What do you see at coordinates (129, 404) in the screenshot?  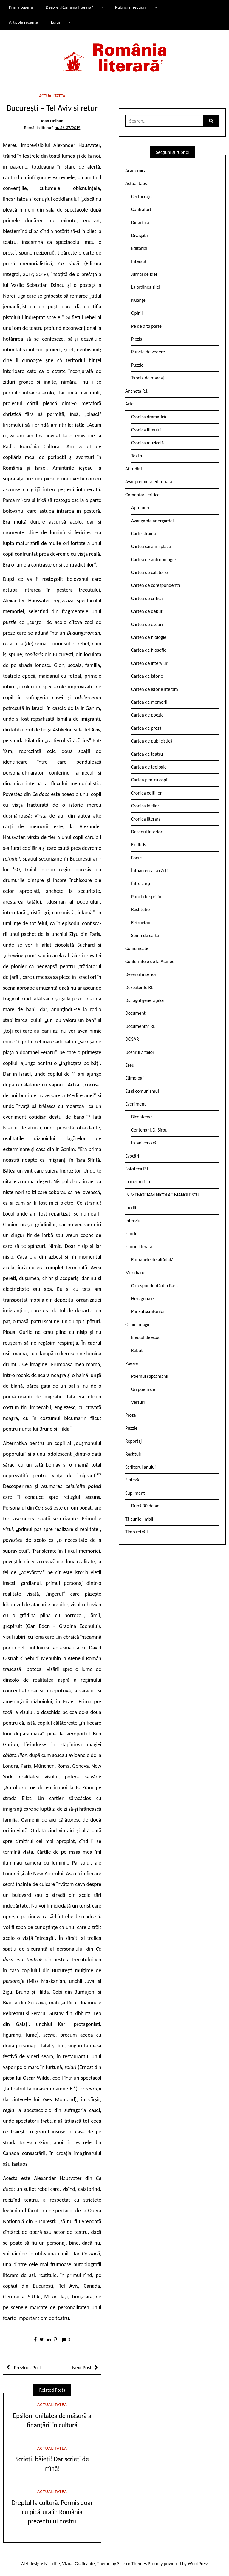 I see `Arte` at bounding box center [129, 404].